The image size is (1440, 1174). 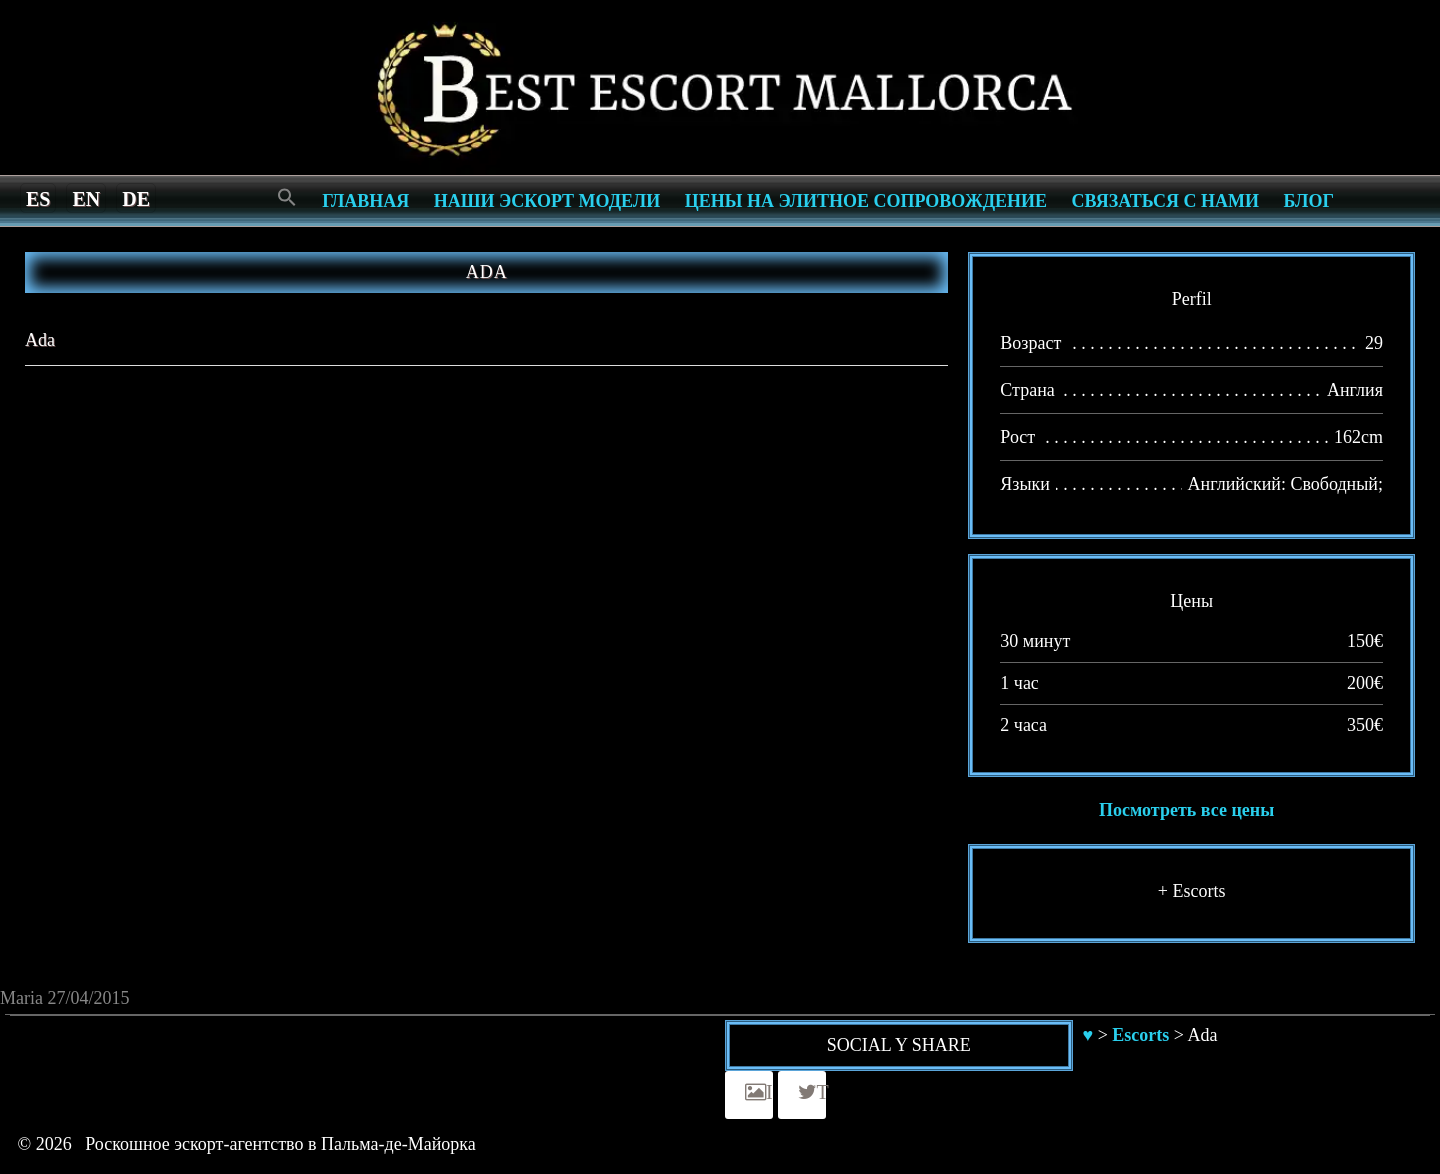 I want to click on Блог, so click(x=1309, y=201).